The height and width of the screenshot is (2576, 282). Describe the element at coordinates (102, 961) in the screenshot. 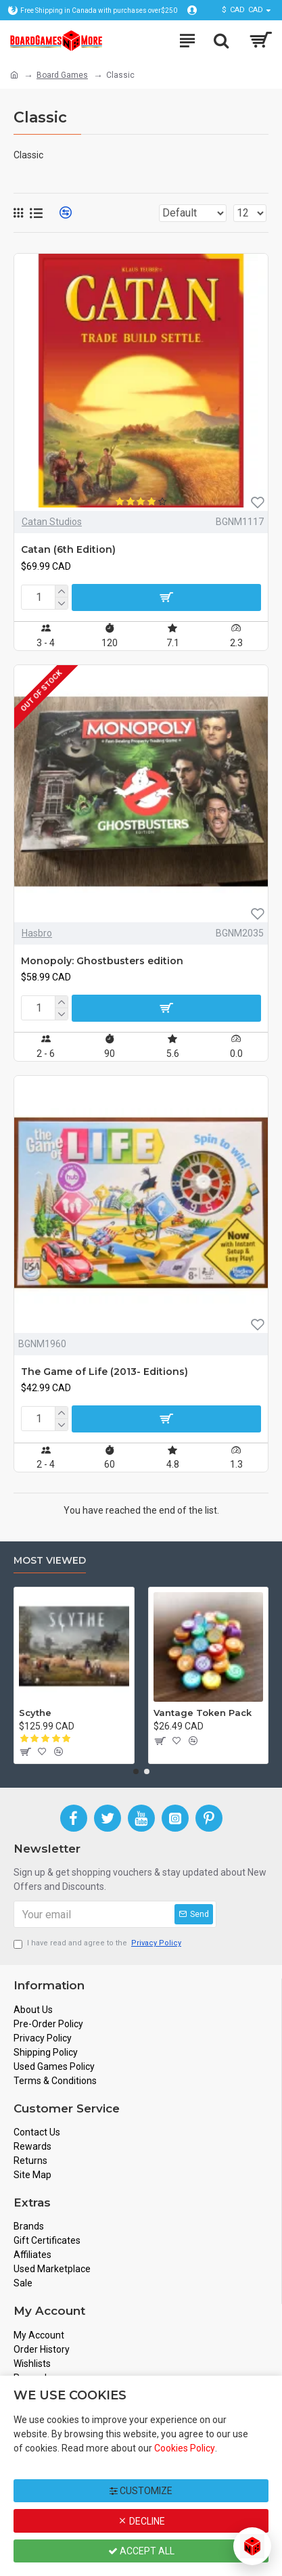

I see `Monopoly: Ghostbusters edition` at that location.